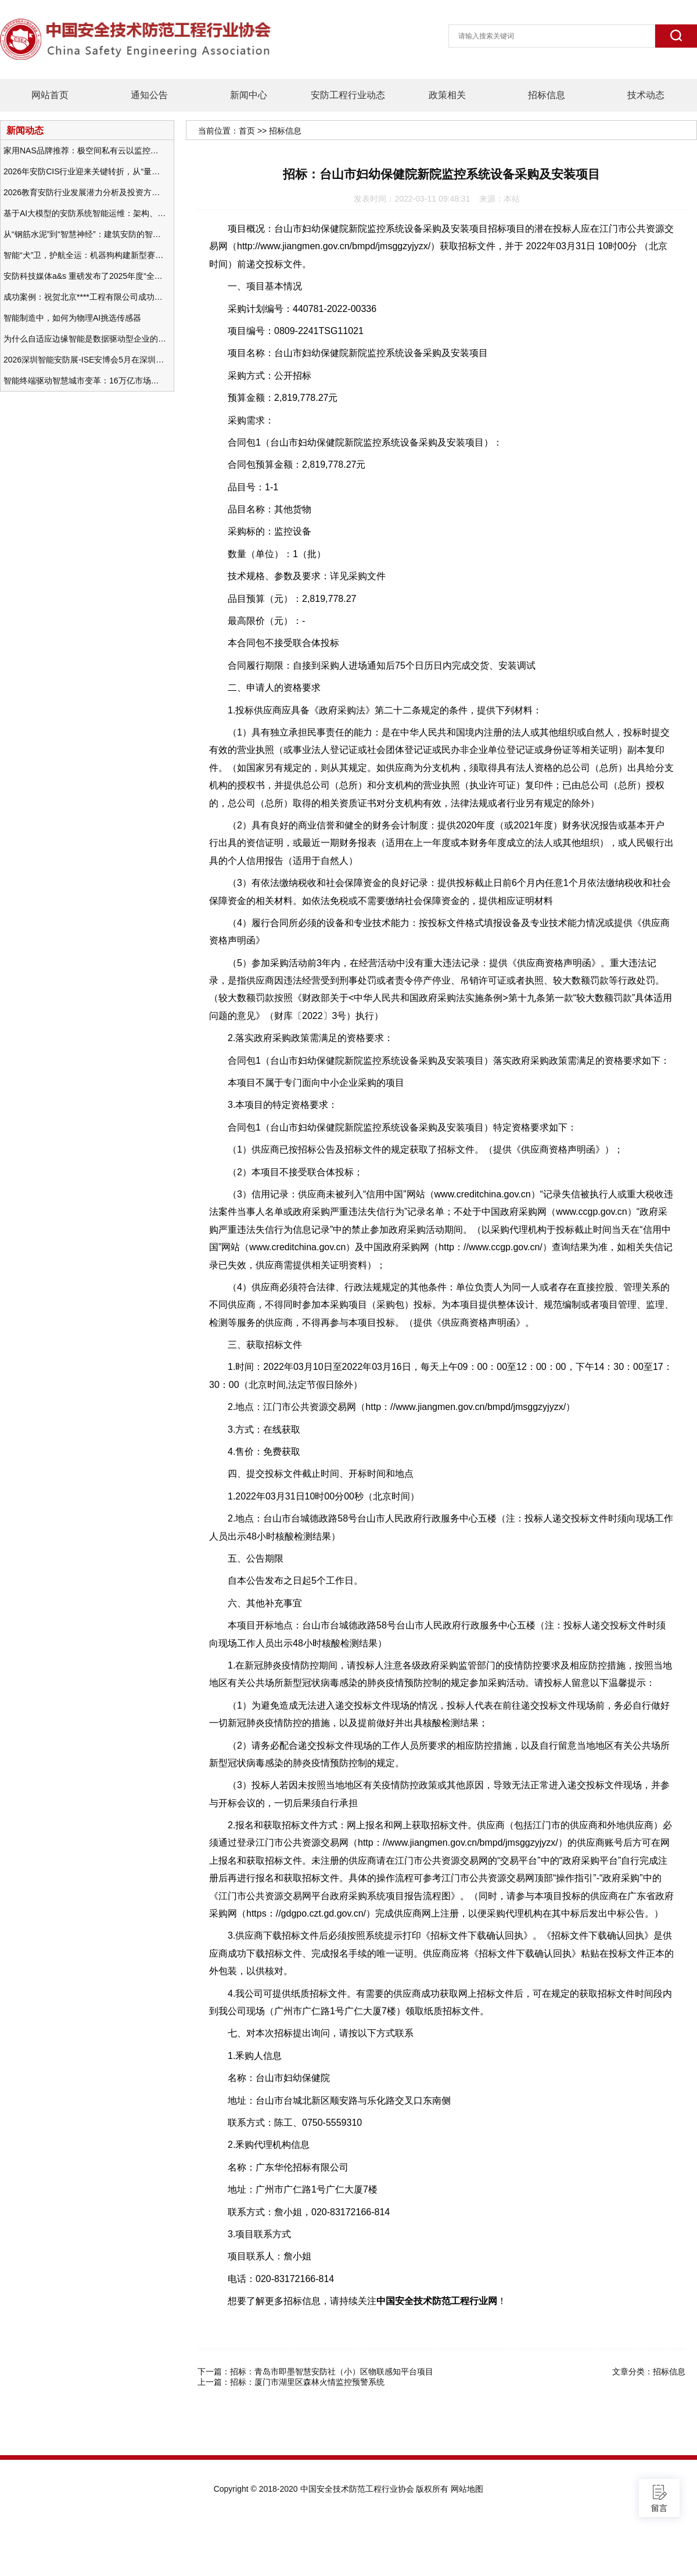 This screenshot has width=697, height=2576. Describe the element at coordinates (84, 234) in the screenshot. I see `从“钢筋水泥”到“智慧神经”：建筑安防的智能化变革` at that location.